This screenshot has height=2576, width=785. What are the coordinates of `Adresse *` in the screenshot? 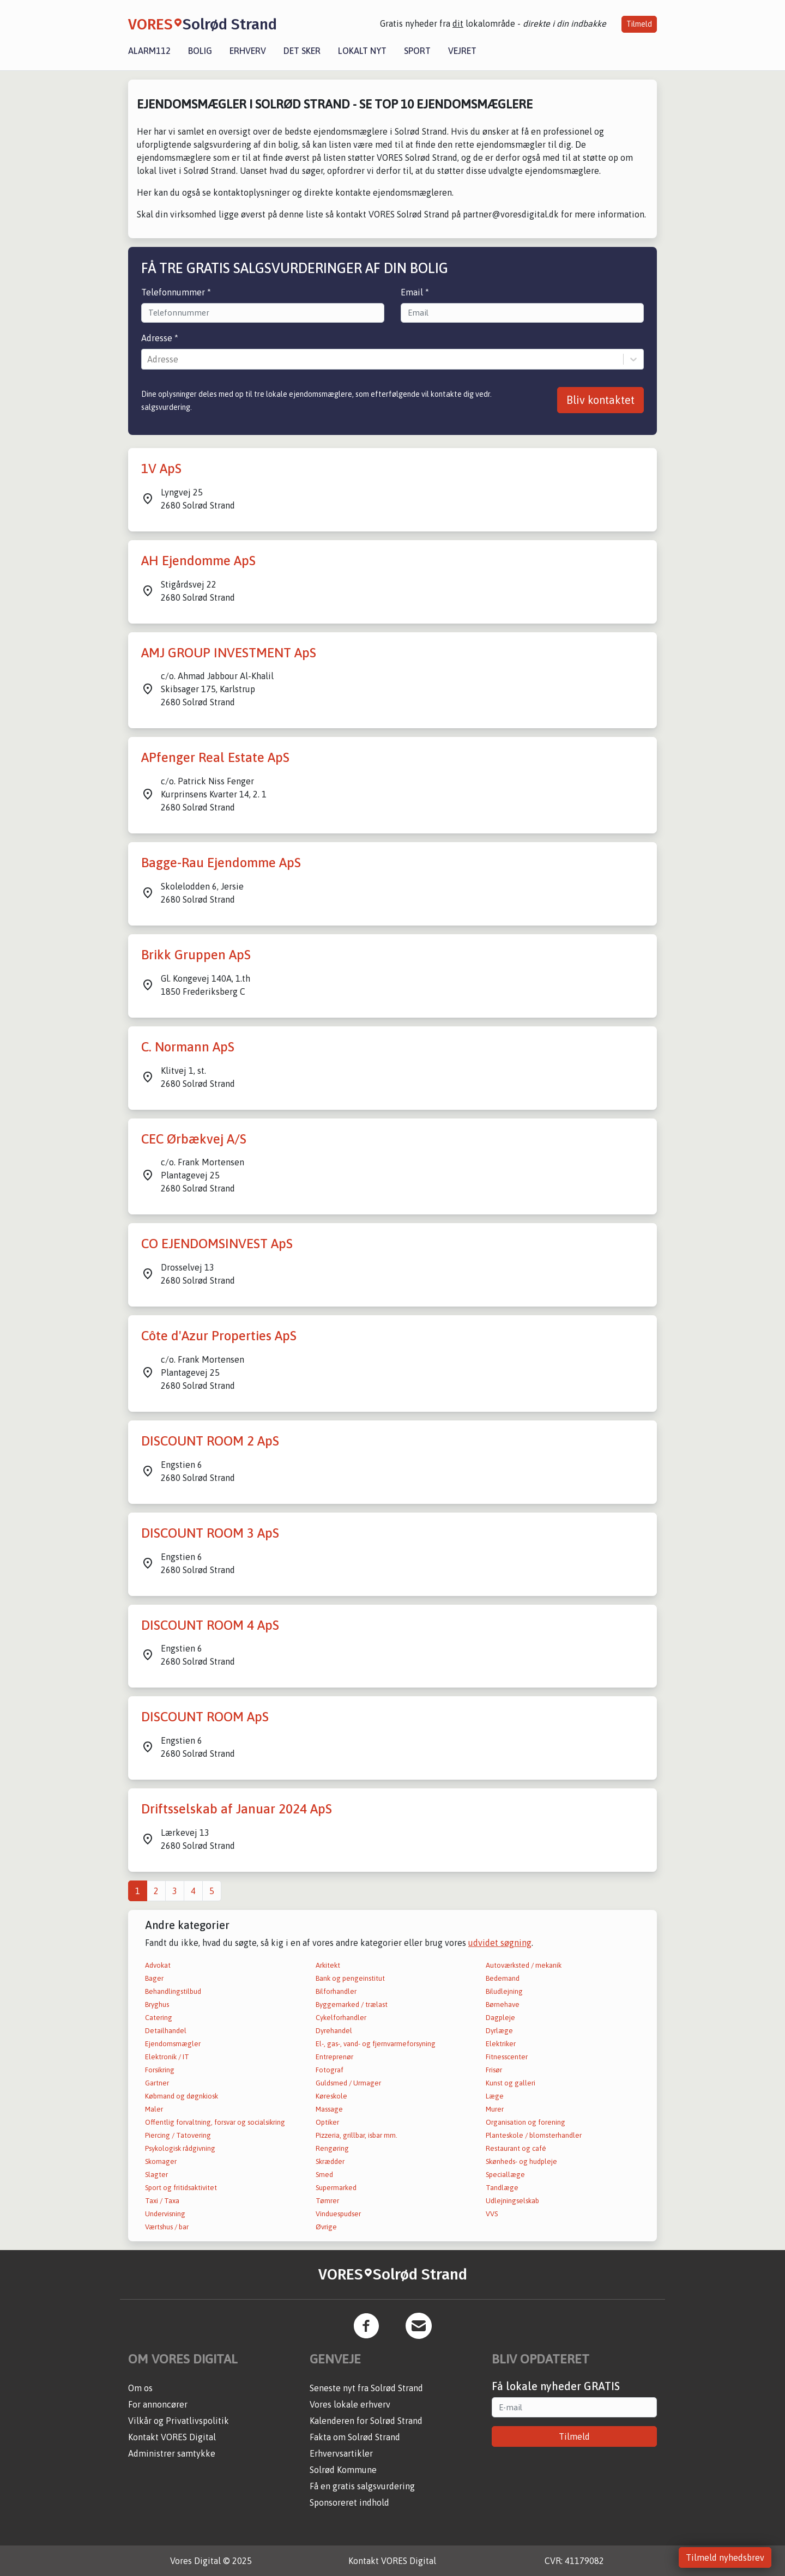 It's located at (159, 338).